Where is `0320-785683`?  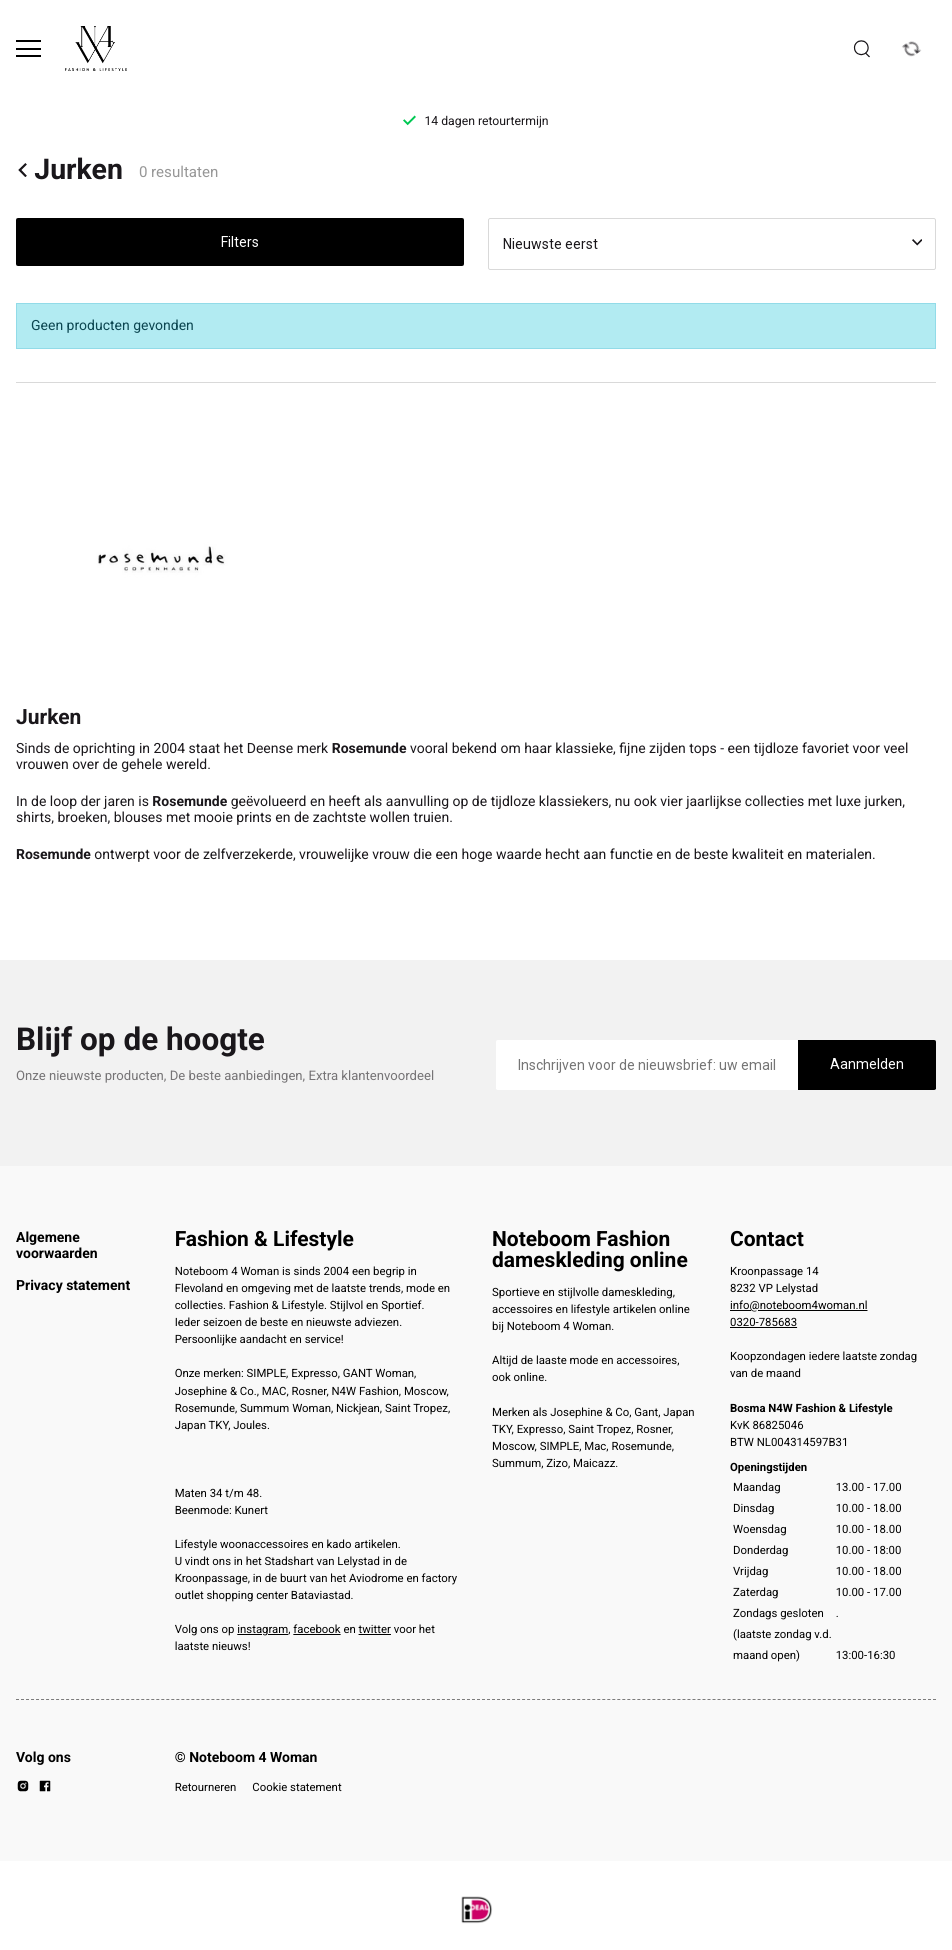
0320-785683 is located at coordinates (763, 1322).